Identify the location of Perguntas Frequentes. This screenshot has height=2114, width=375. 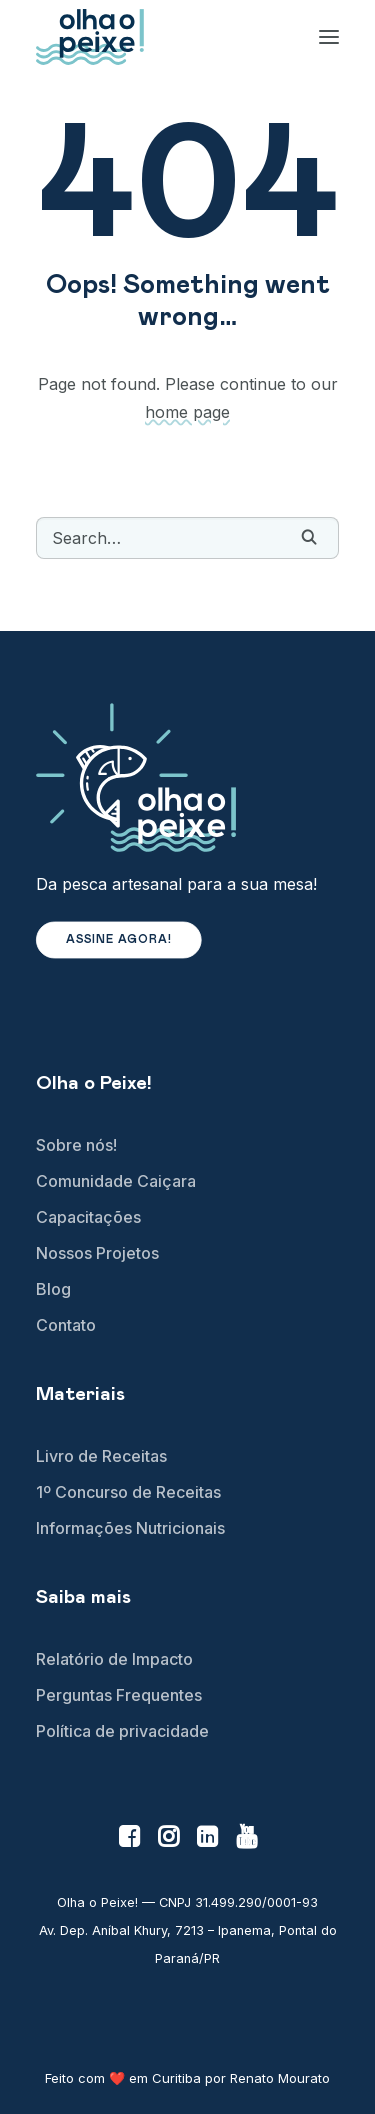
(119, 1695).